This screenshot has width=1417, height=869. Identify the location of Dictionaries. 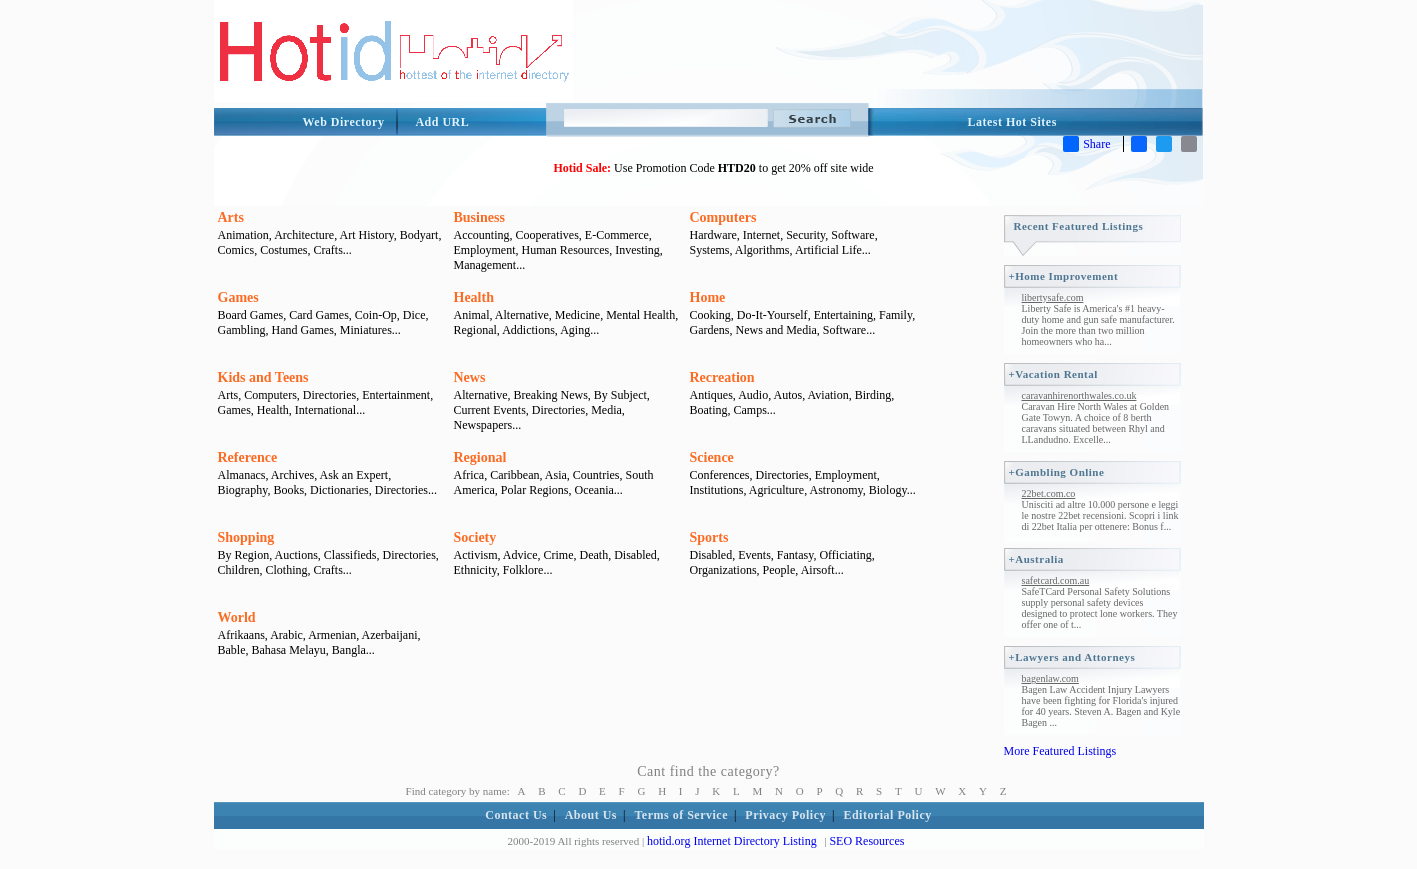
(339, 490).